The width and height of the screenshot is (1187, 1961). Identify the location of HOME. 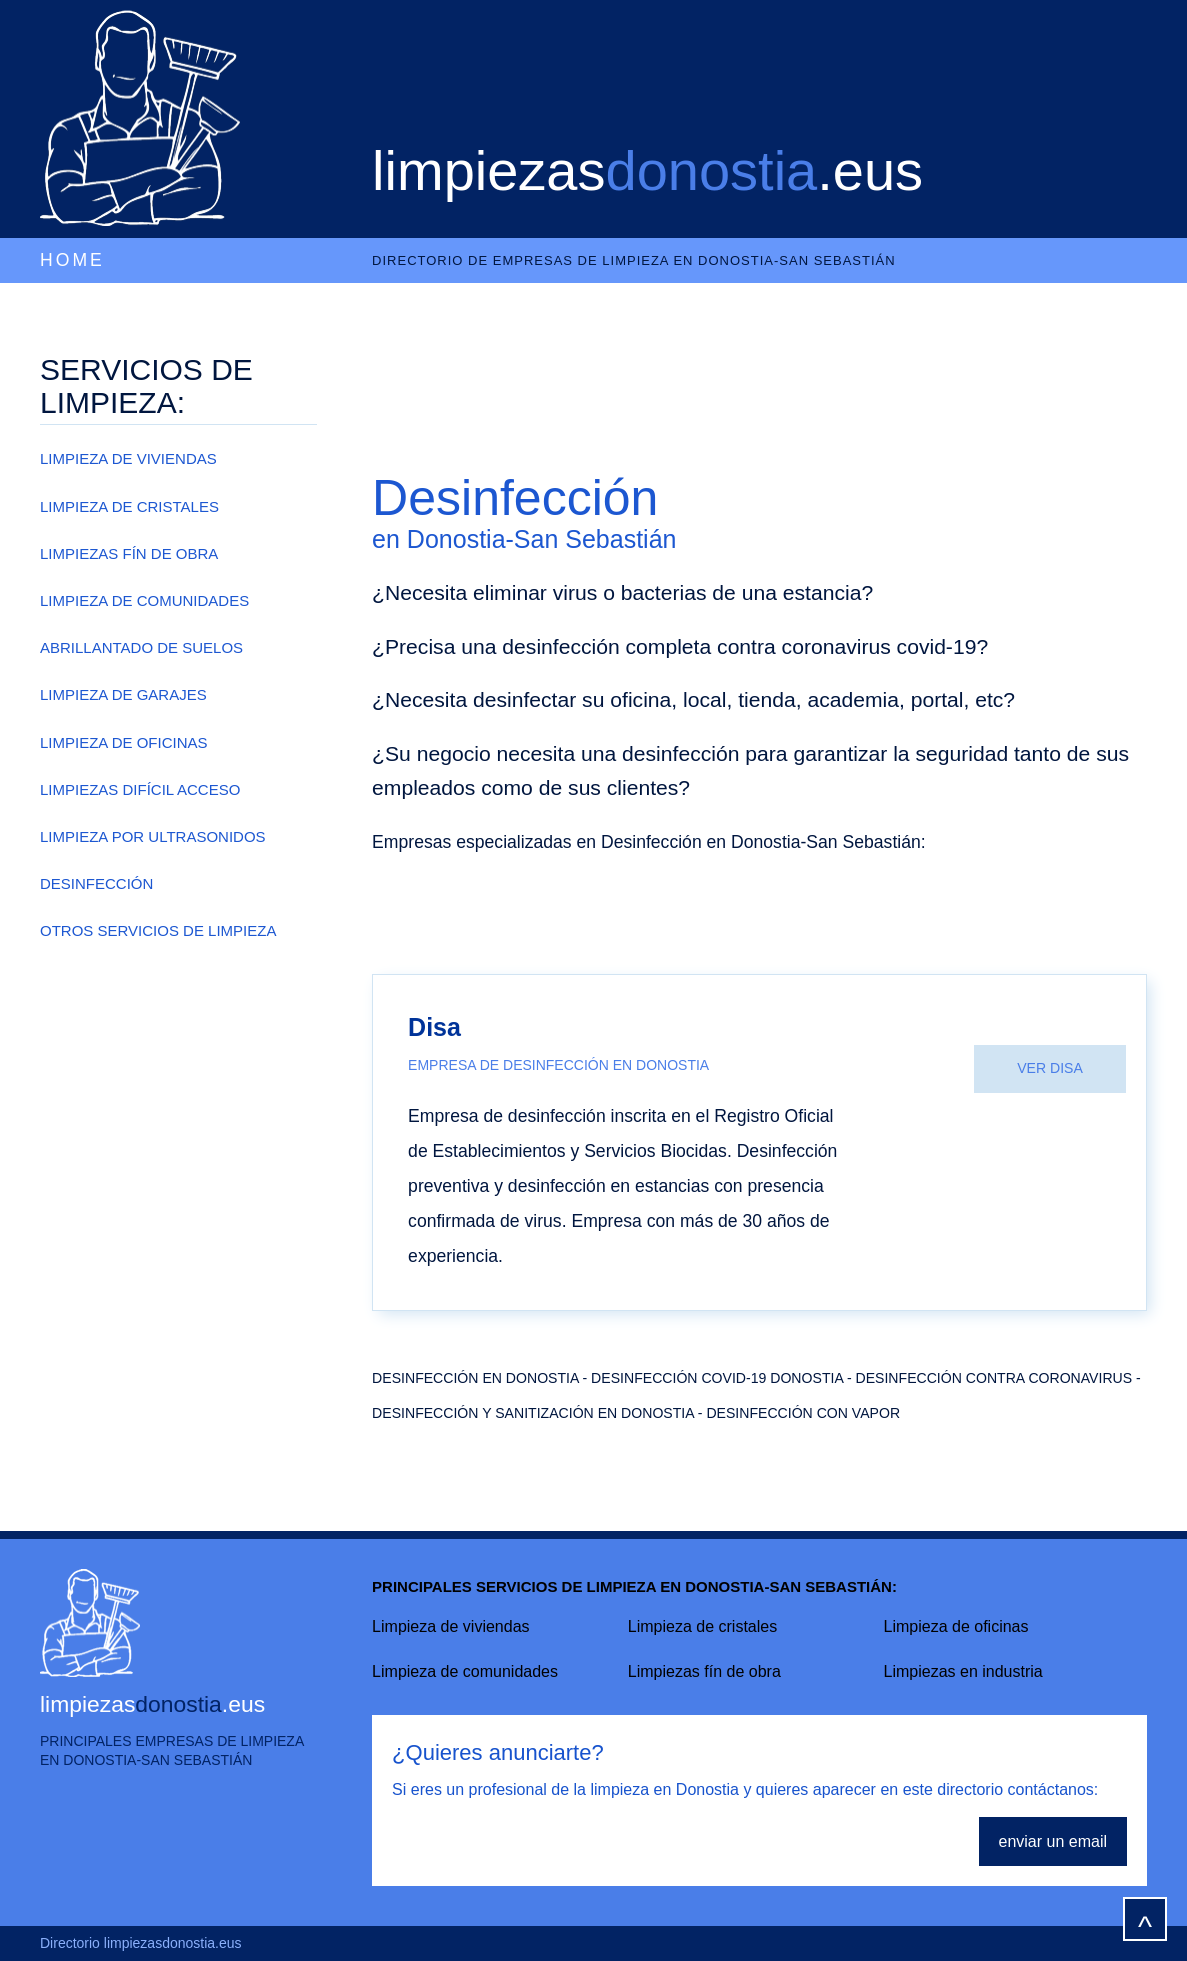
(72, 260).